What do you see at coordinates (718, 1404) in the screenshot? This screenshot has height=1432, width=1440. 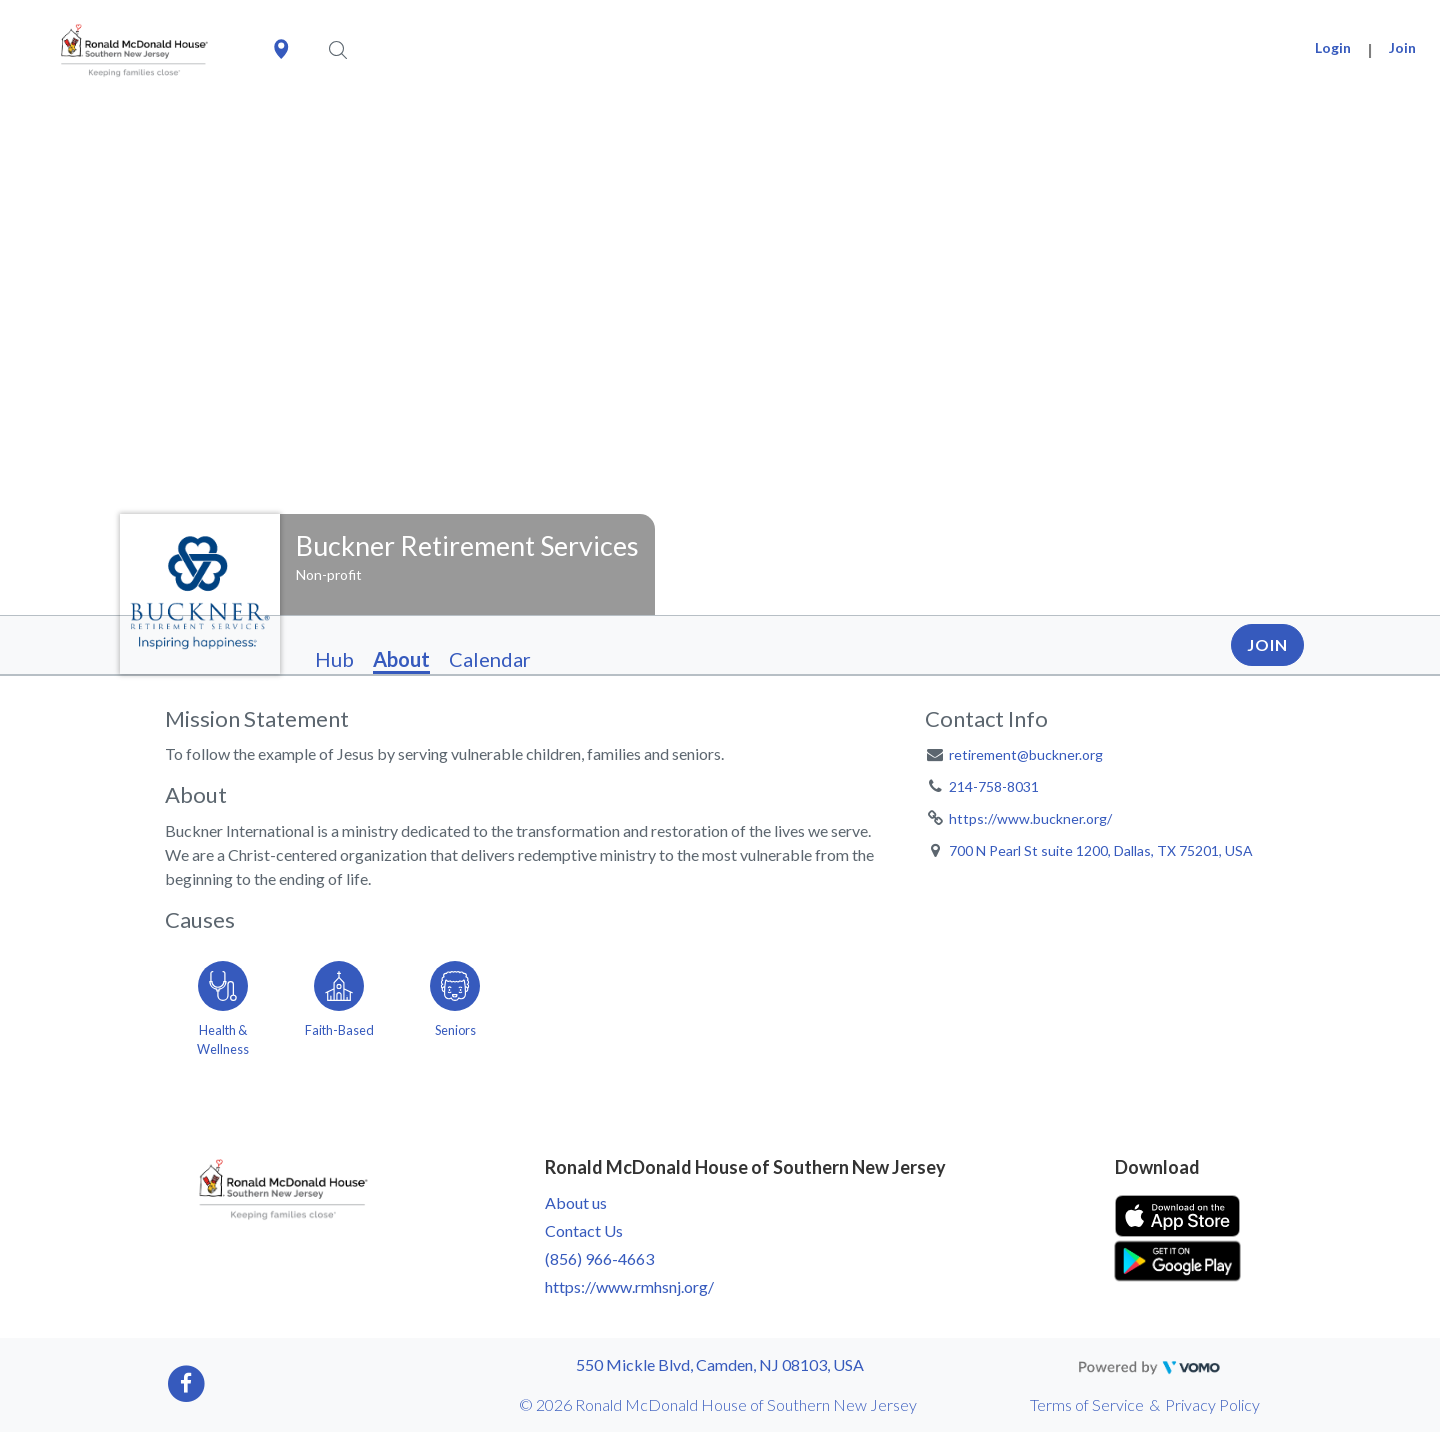 I see `© 2026 Ronald McDonald House of Southern New Jersey` at bounding box center [718, 1404].